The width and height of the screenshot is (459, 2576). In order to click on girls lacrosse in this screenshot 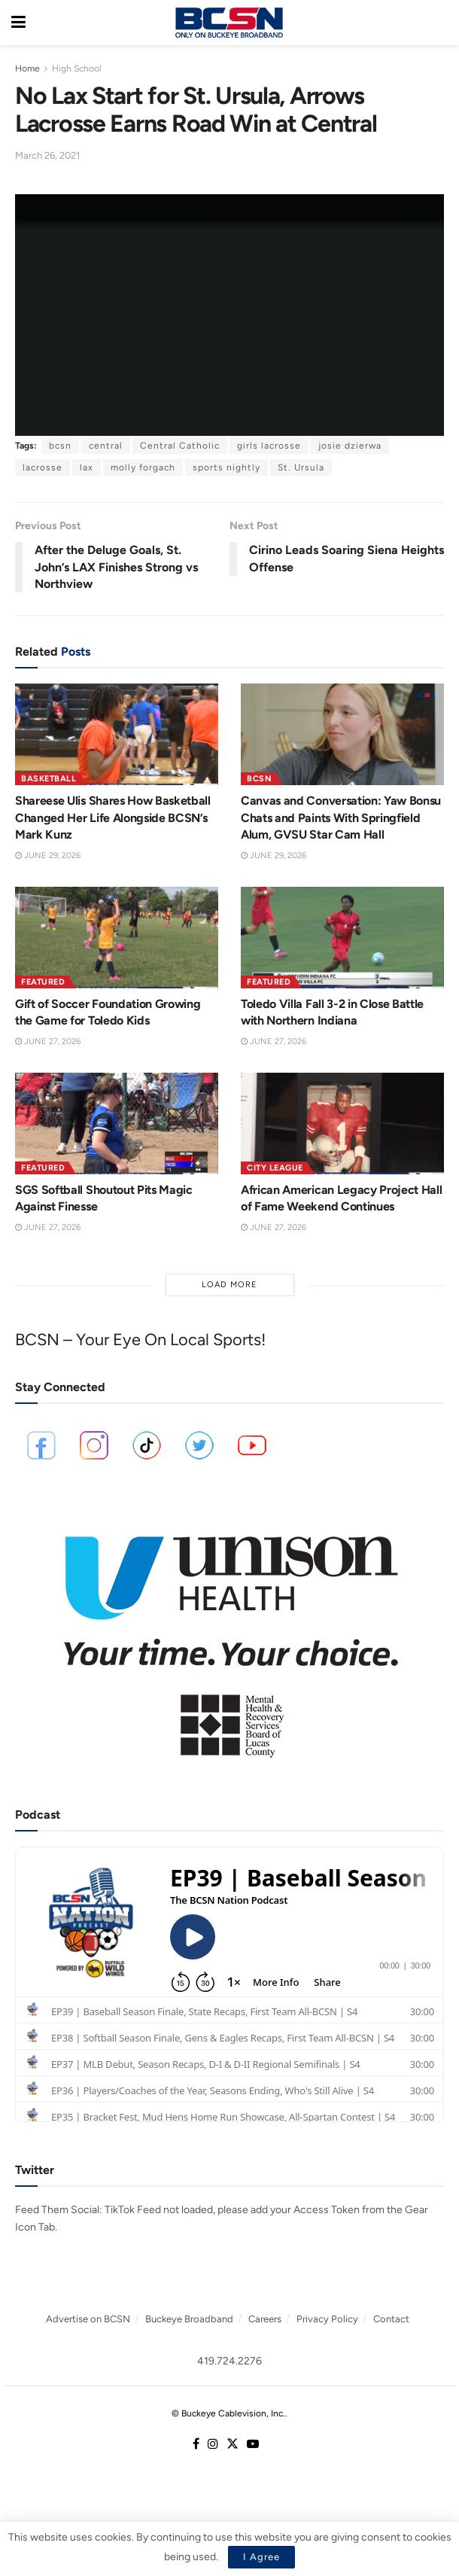, I will do `click(269, 445)`.